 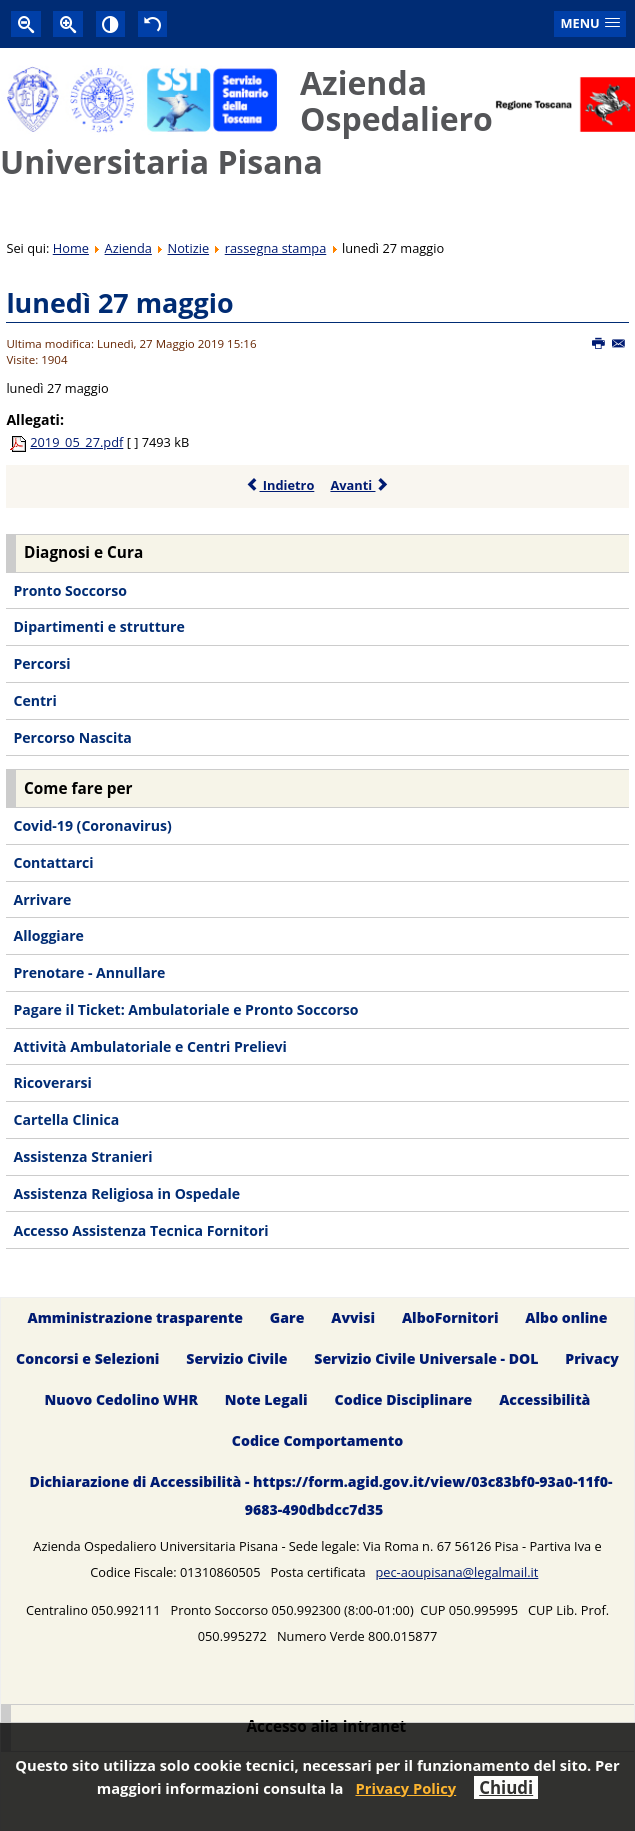 What do you see at coordinates (185, 1009) in the screenshot?
I see `Pagare il Ticket: Ambulatoriale e Pronto Soccorso [menuitem]` at bounding box center [185, 1009].